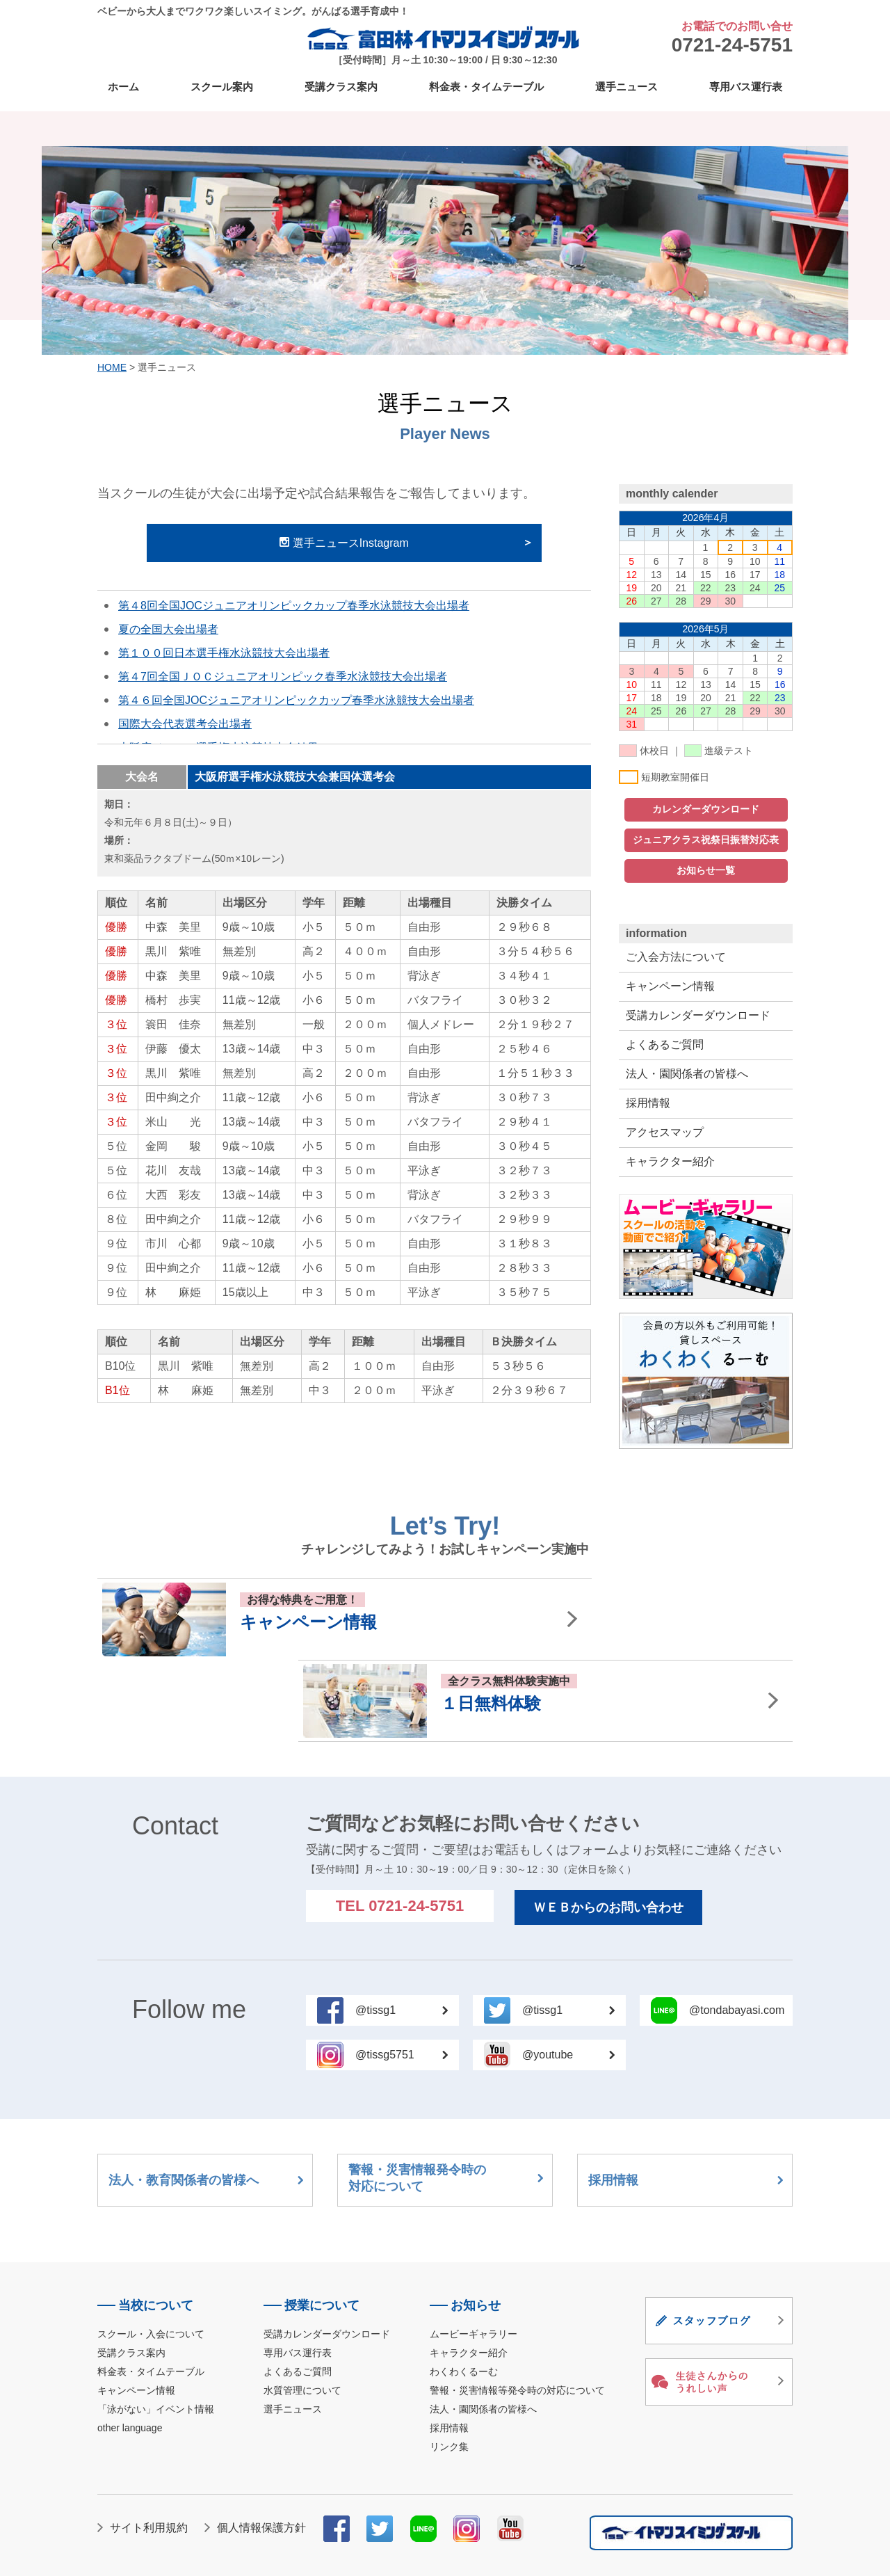  What do you see at coordinates (282, 676) in the screenshot?
I see `第４7回全国ＪＯＣジュニアオリンピック春季水泳競技大会出場者` at bounding box center [282, 676].